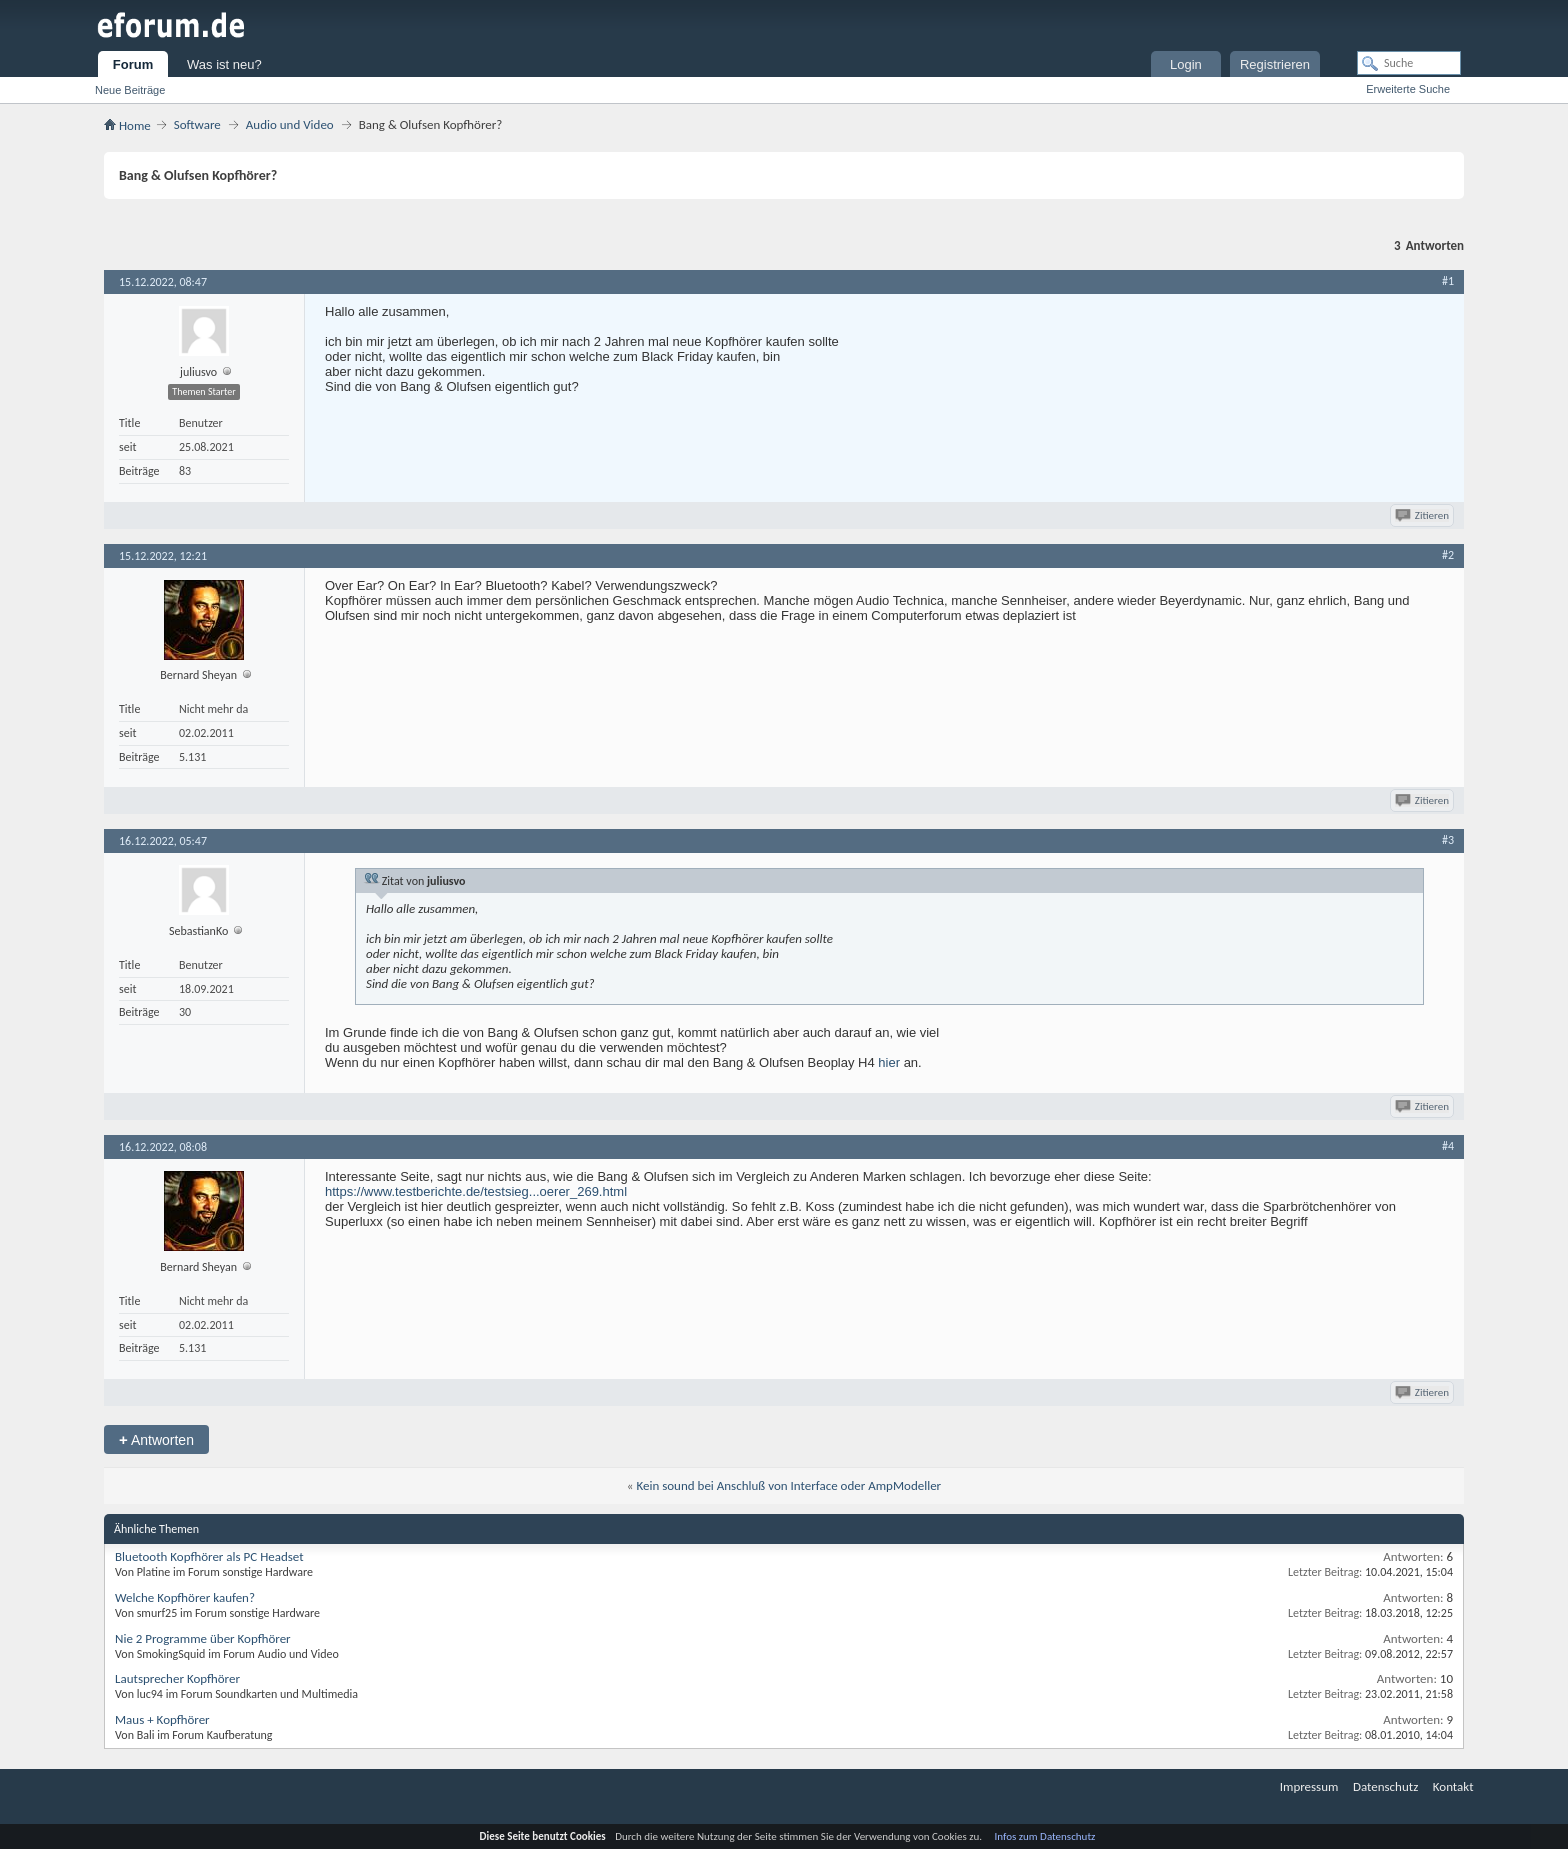 This screenshot has height=1849, width=1568. Describe the element at coordinates (1385, 1786) in the screenshot. I see `Datenschutz` at that location.